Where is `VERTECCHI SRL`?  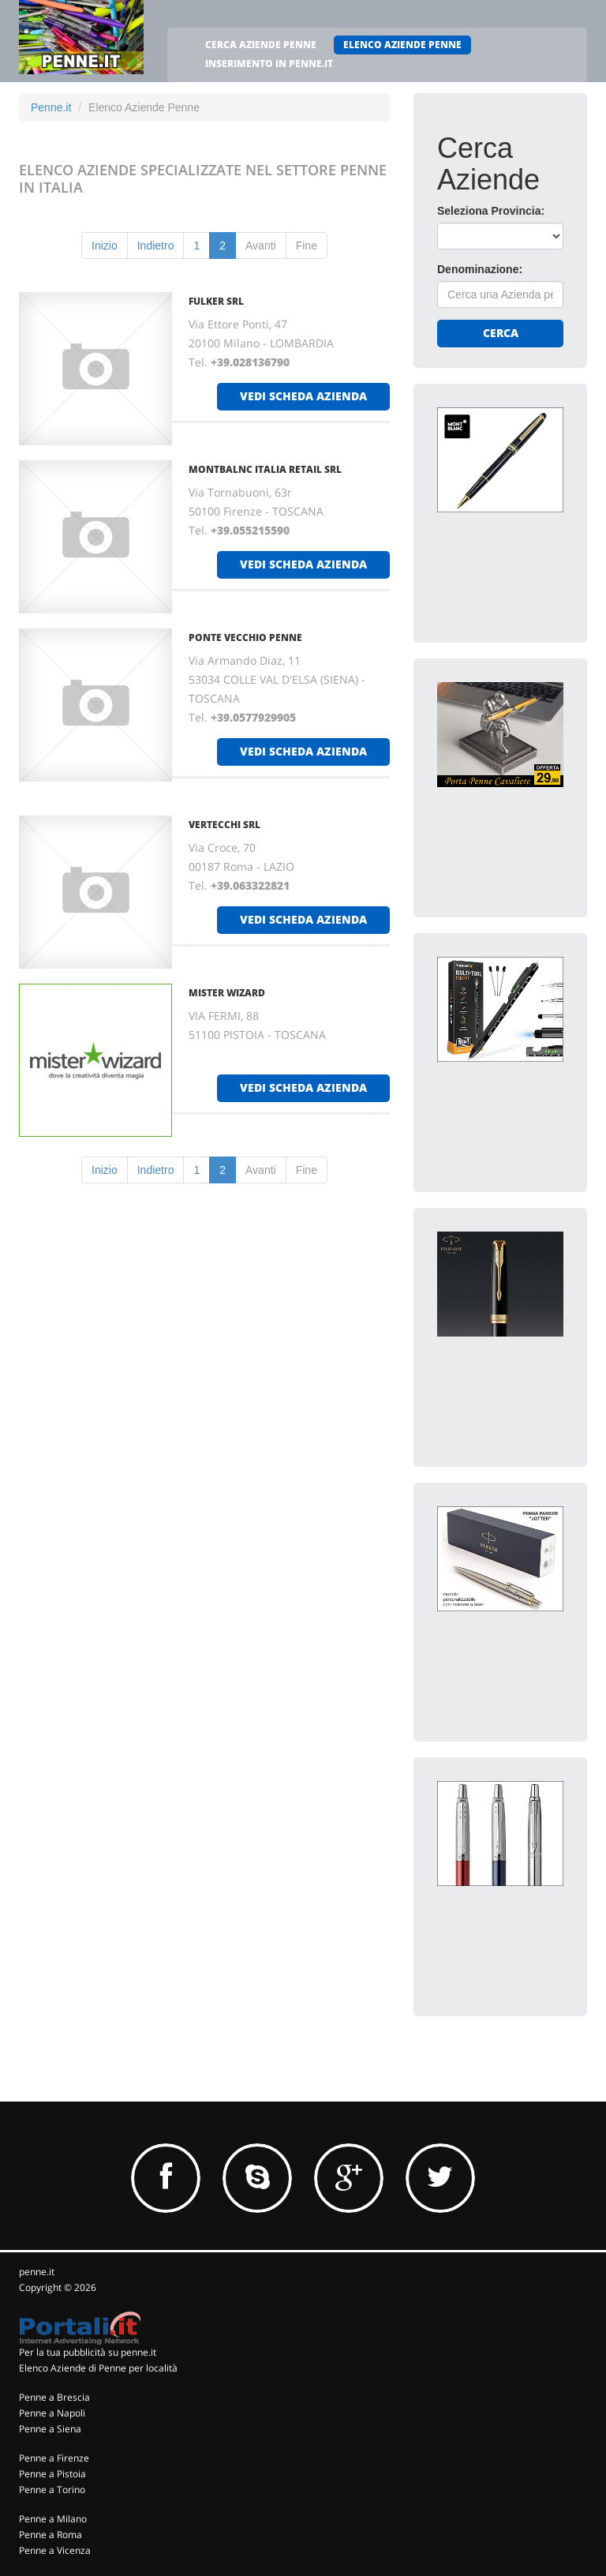 VERTECCHI SRL is located at coordinates (224, 824).